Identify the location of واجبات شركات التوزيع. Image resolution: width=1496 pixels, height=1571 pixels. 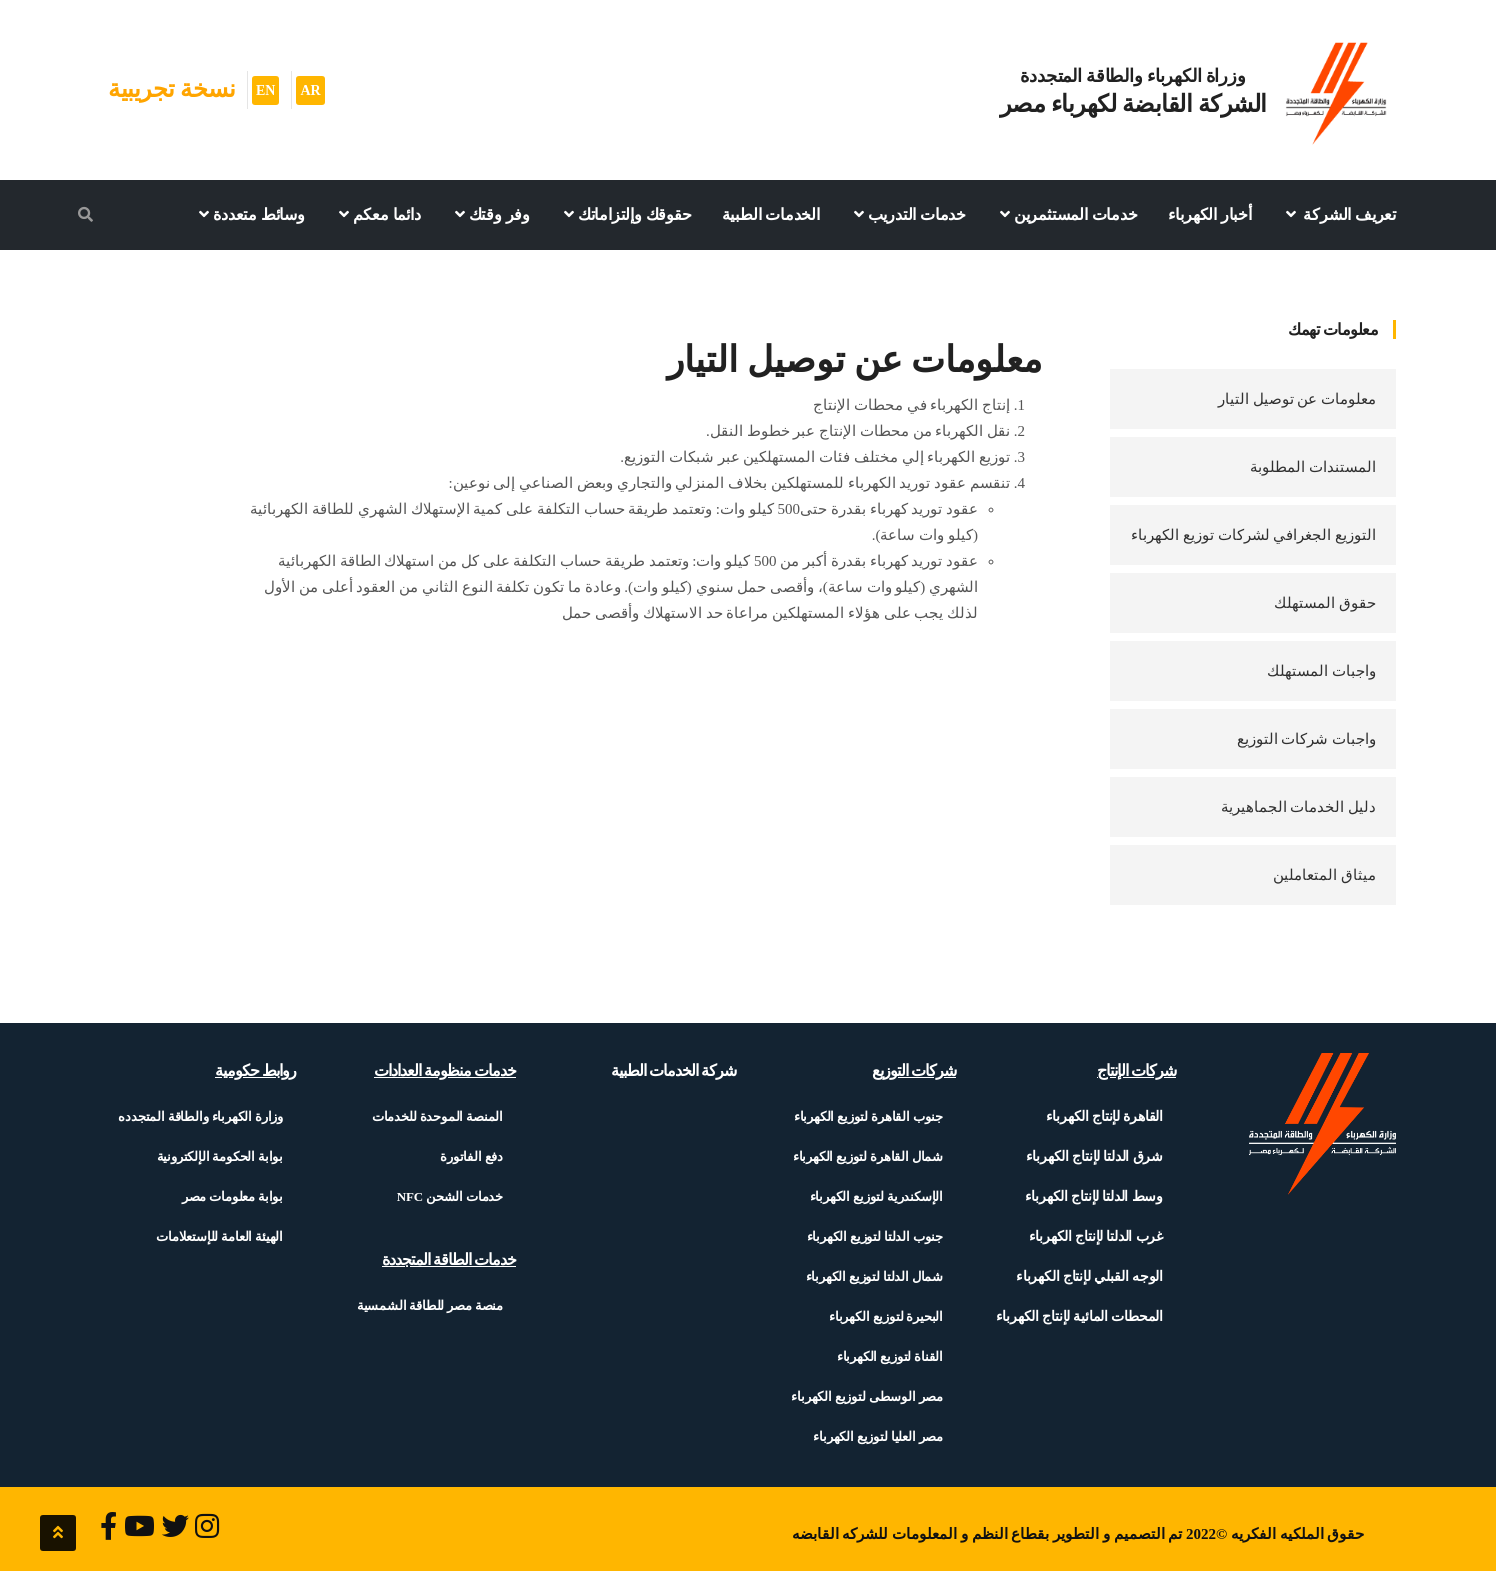
(1307, 739).